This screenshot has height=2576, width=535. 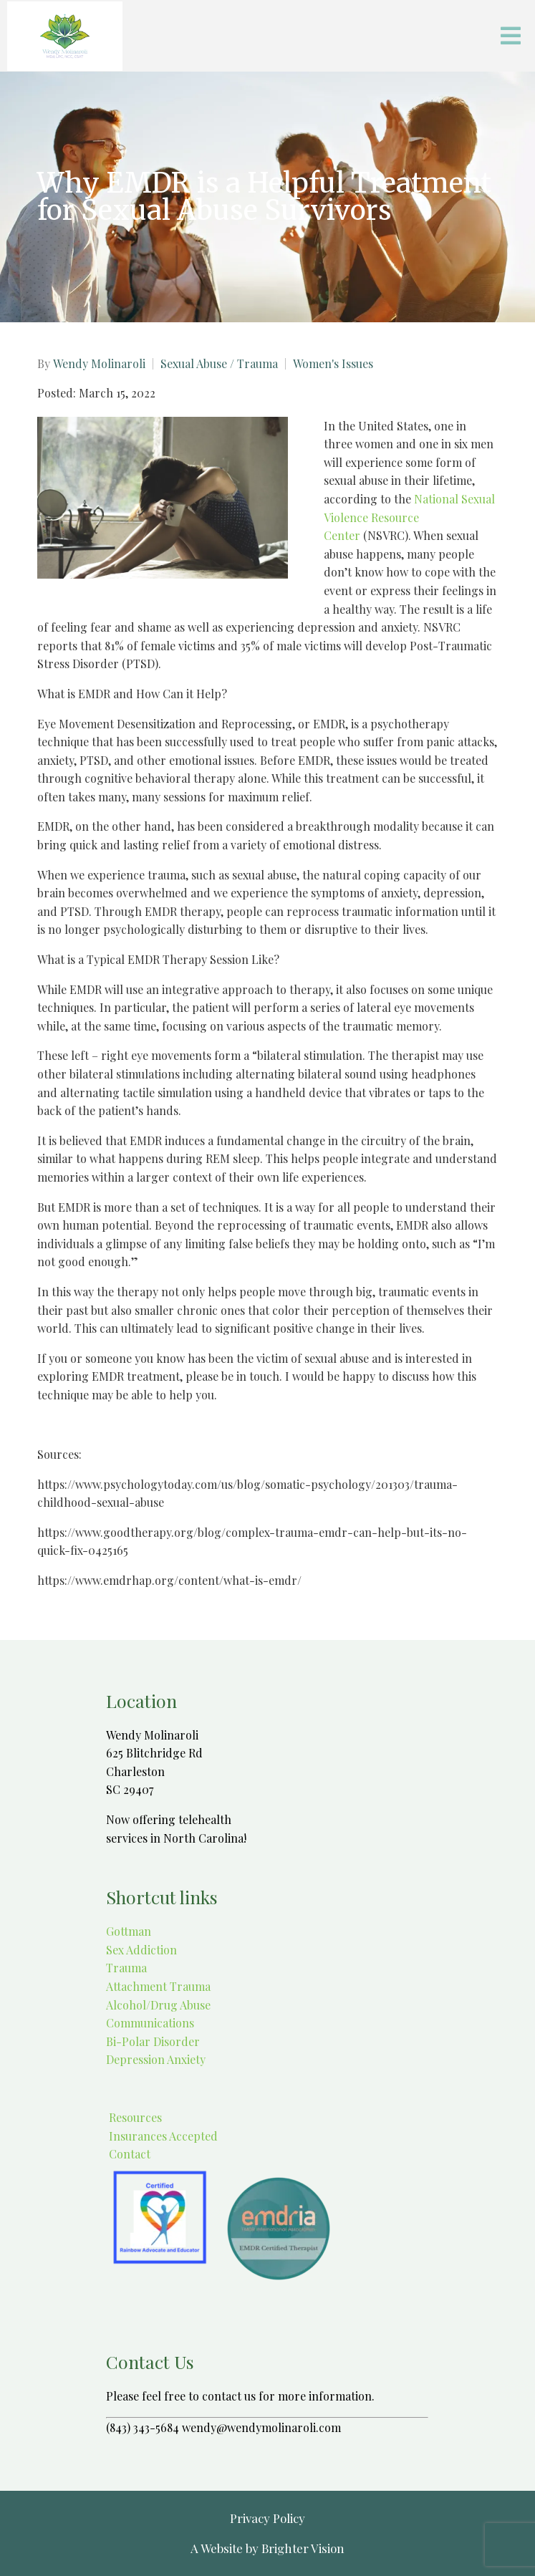 I want to click on Trauma, so click(x=126, y=1967).